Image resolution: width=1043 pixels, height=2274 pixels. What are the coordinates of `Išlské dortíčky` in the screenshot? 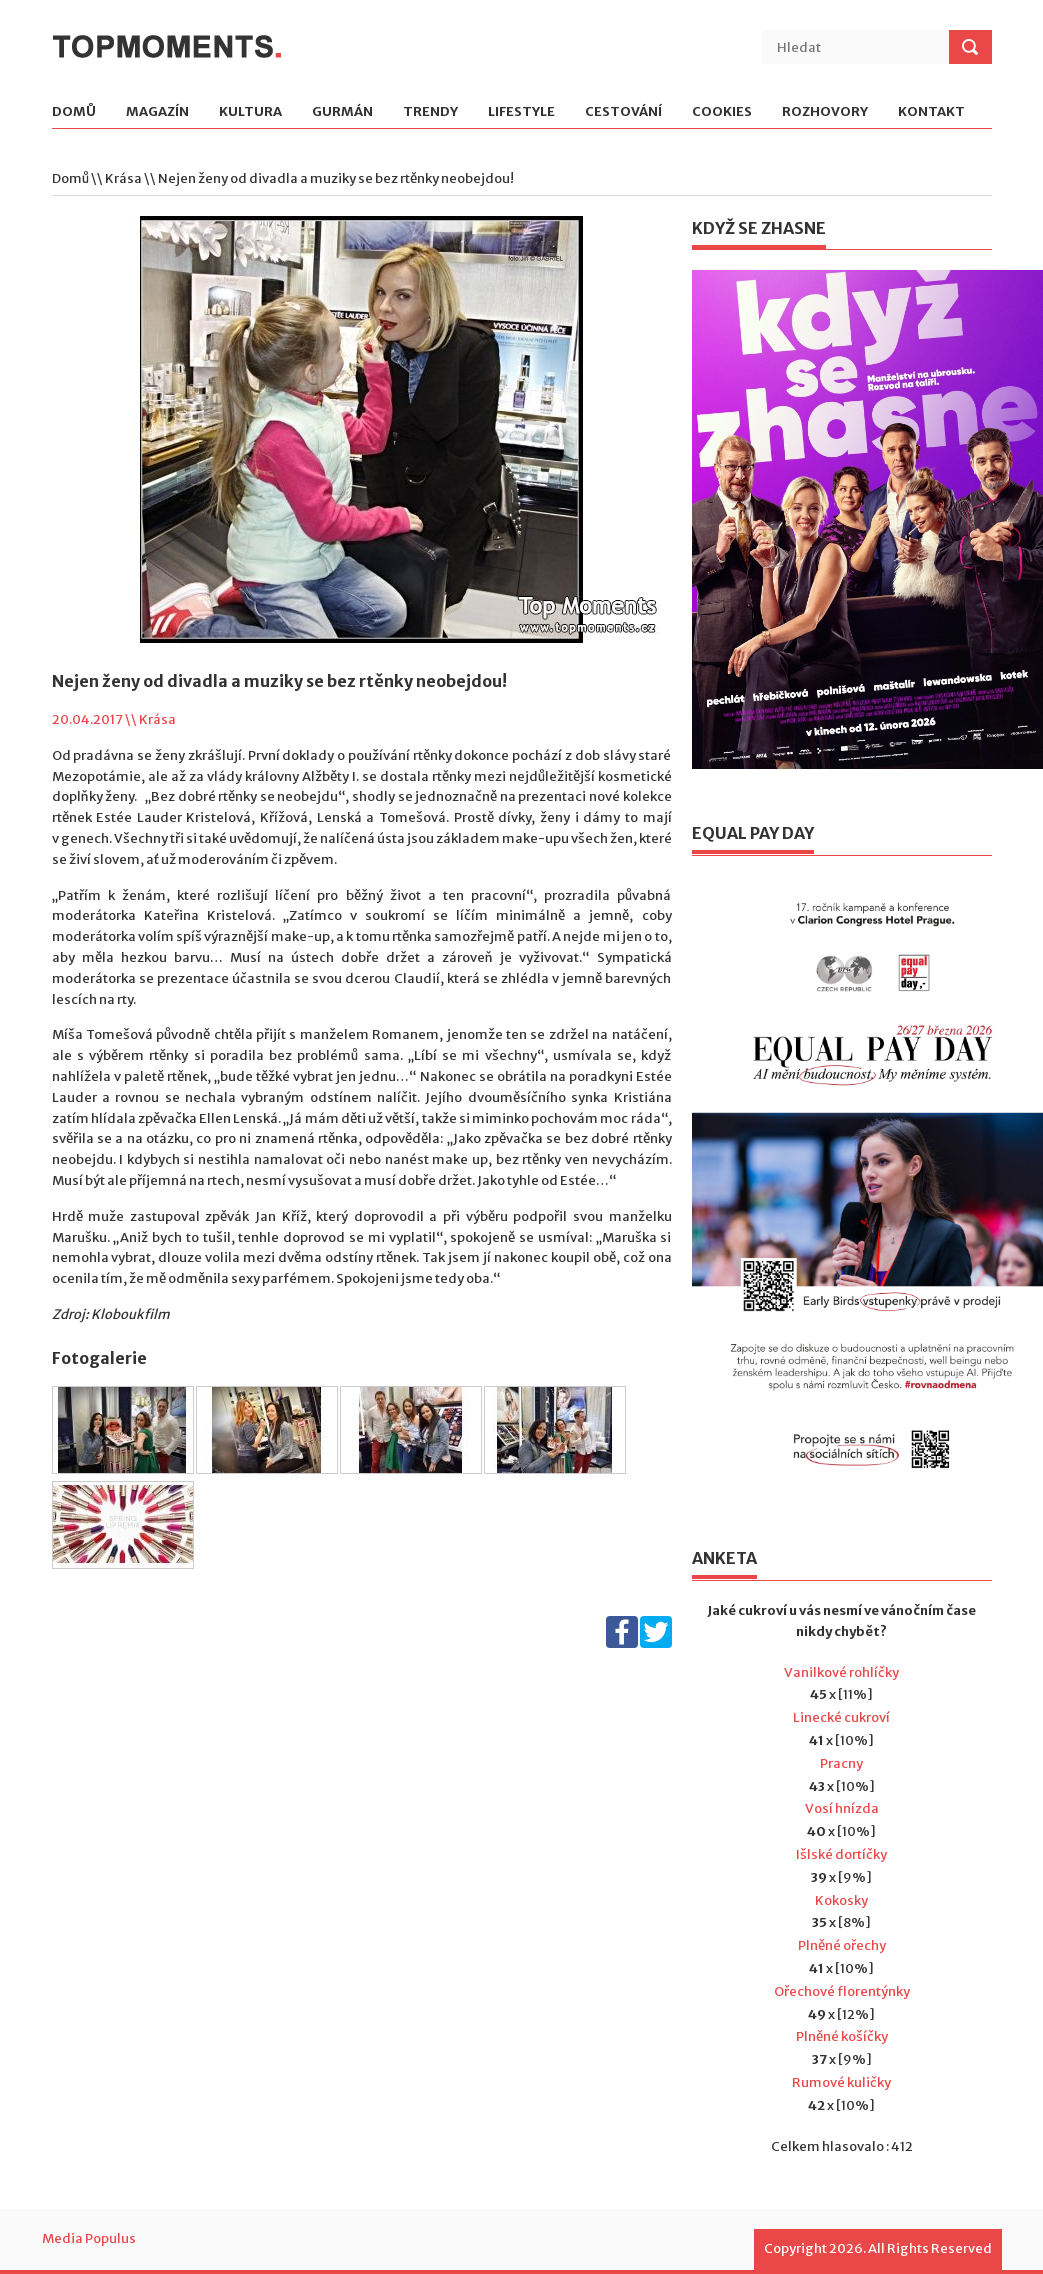 It's located at (841, 1854).